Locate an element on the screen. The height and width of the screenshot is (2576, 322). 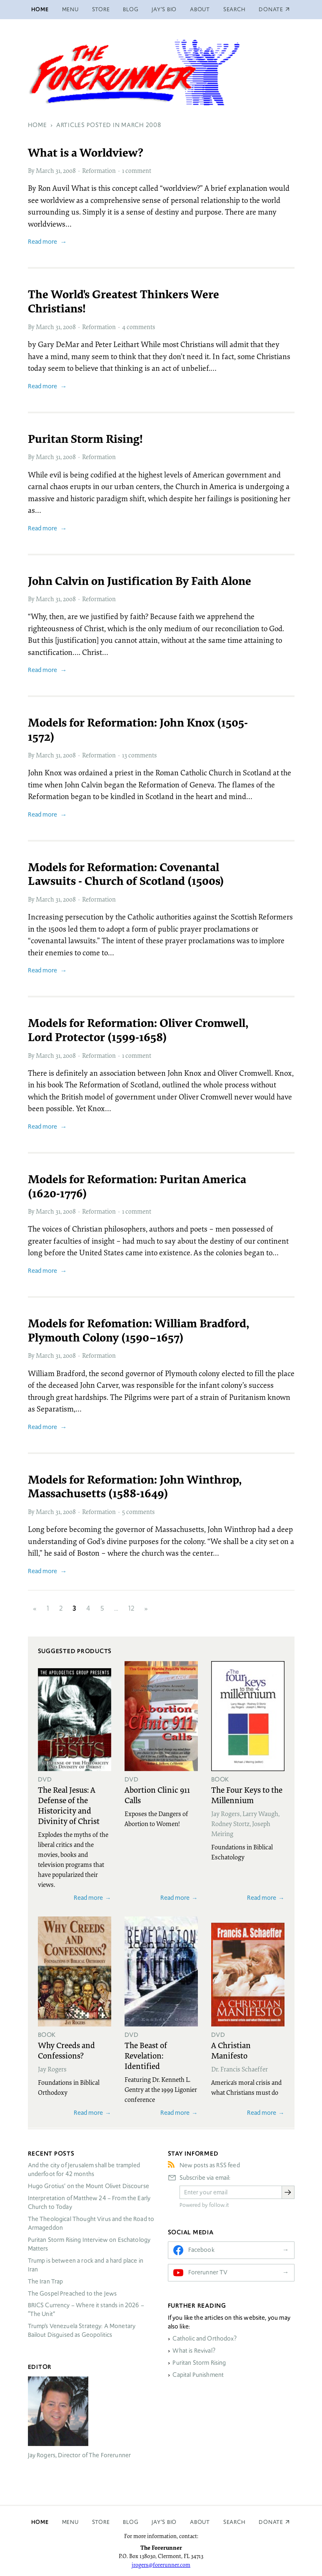
Trump’s Venezuela Strategy: A Monetary Bailout Disguised as Geopolitics is located at coordinates (82, 2330).